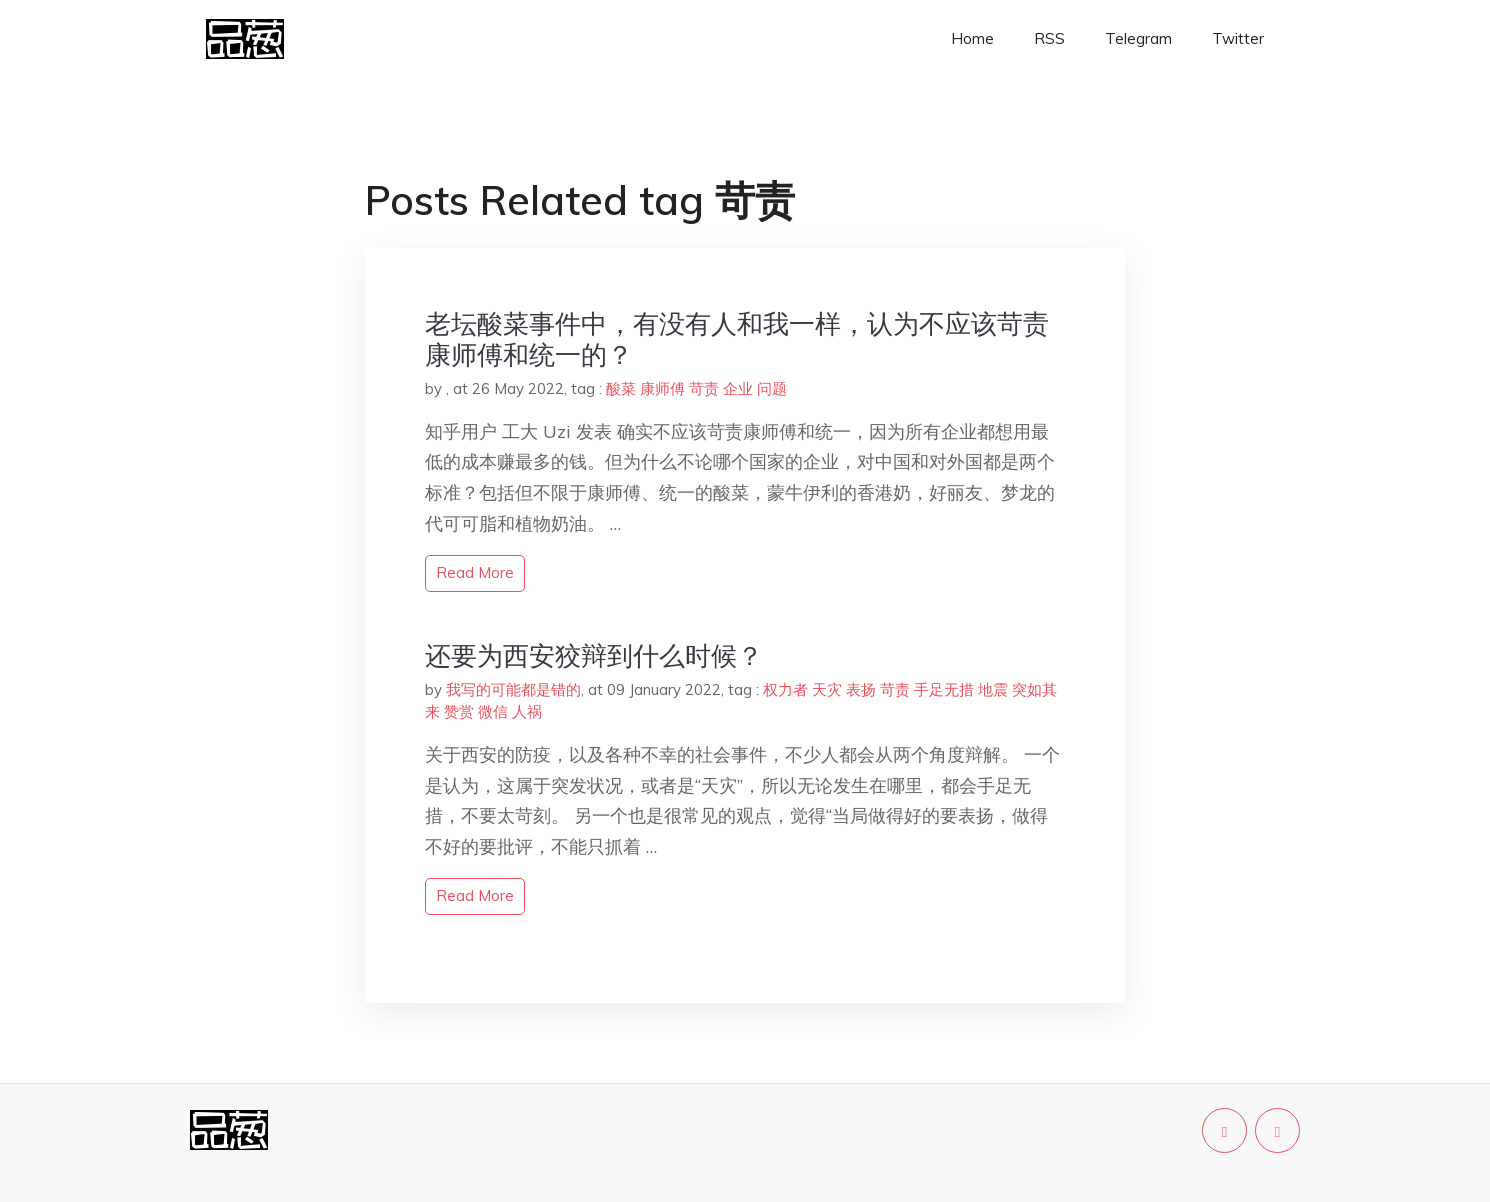  What do you see at coordinates (861, 689) in the screenshot?
I see `表扬` at bounding box center [861, 689].